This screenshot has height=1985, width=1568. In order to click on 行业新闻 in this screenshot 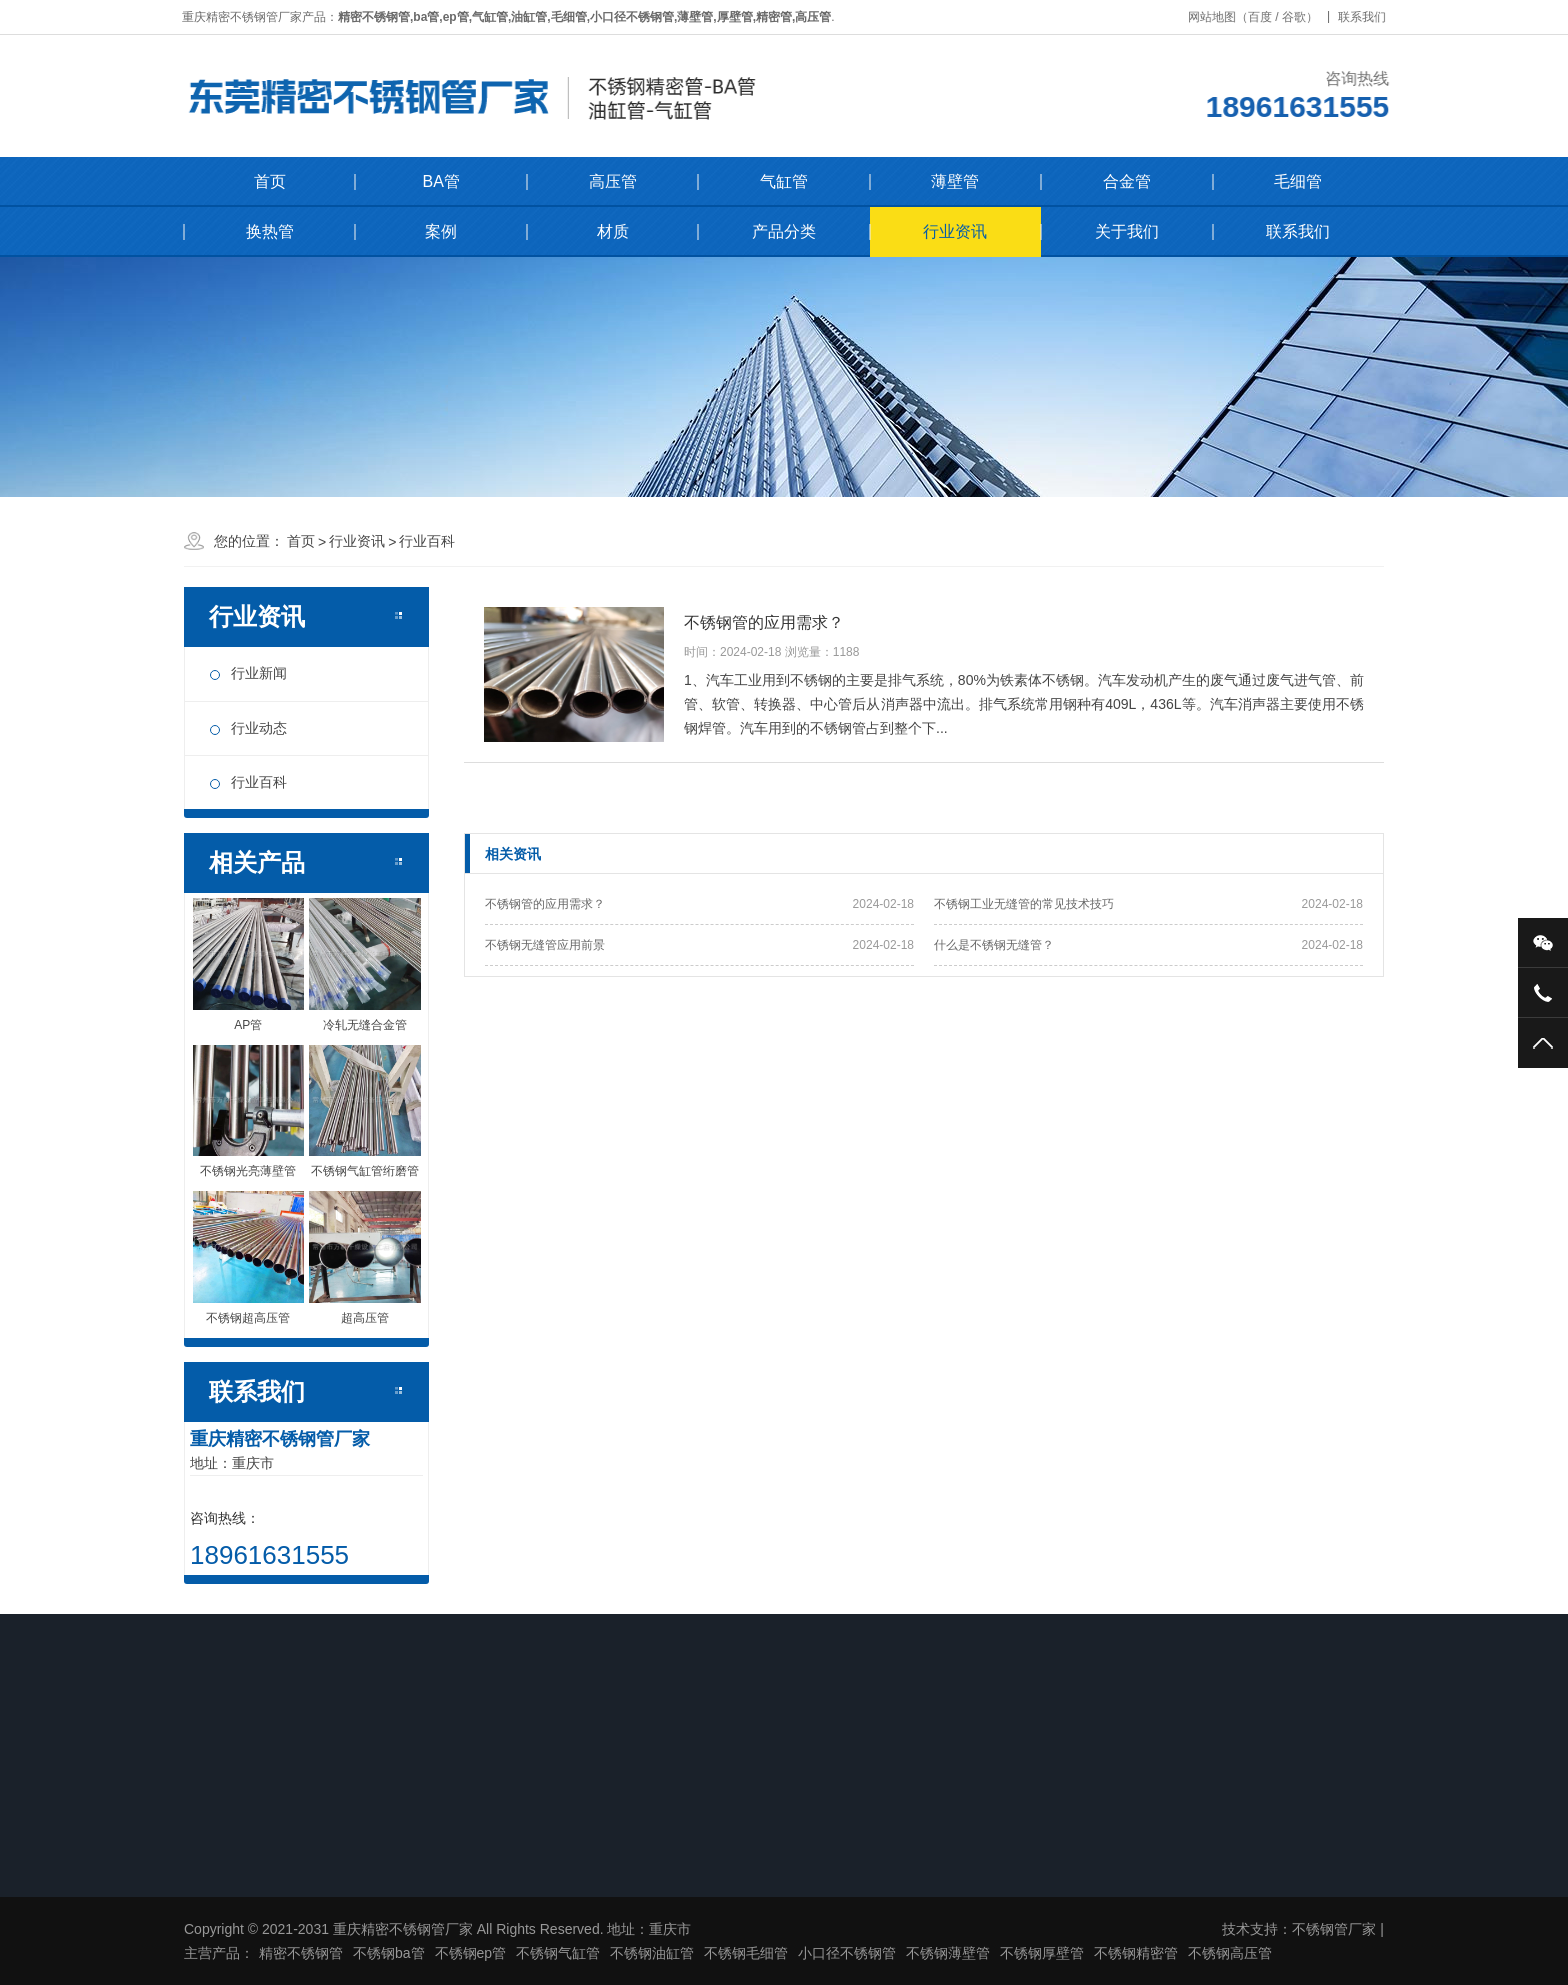, I will do `click(259, 673)`.